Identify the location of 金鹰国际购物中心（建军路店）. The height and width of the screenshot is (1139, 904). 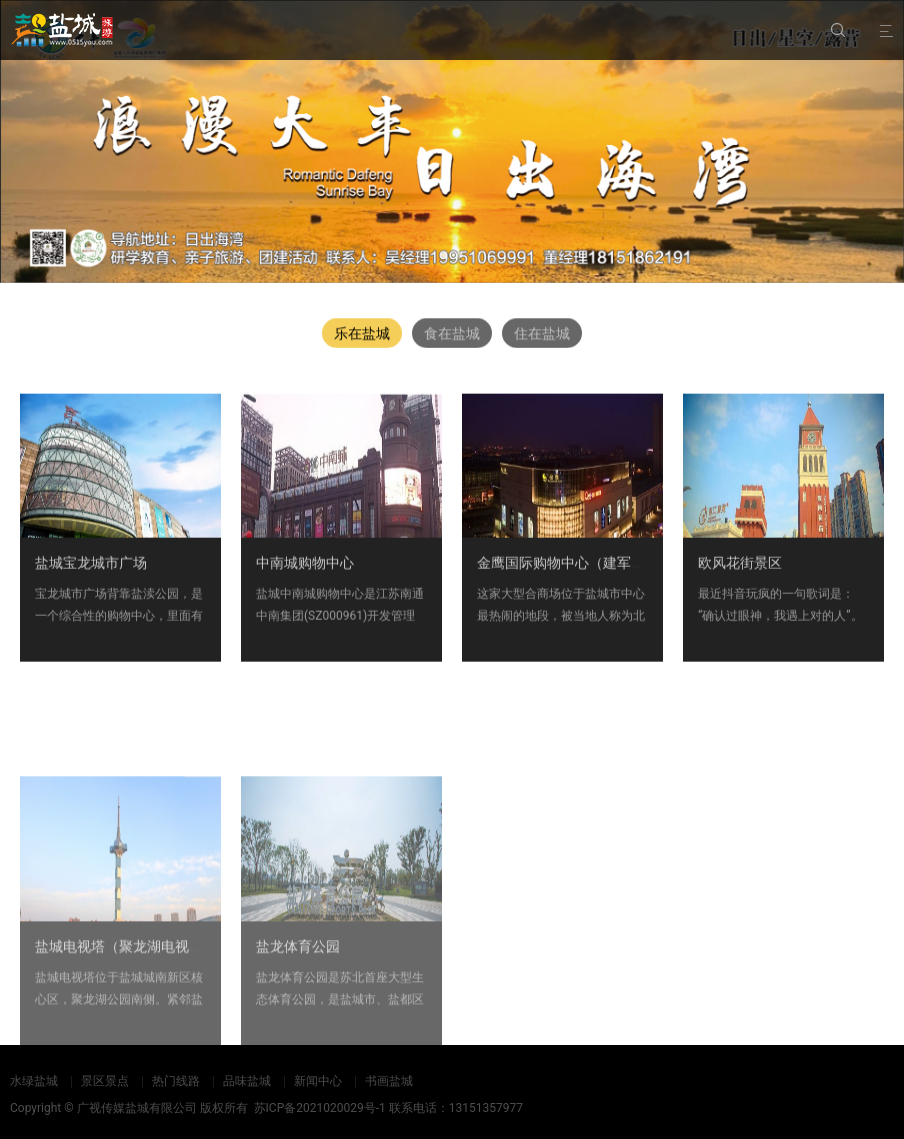
(575, 568).